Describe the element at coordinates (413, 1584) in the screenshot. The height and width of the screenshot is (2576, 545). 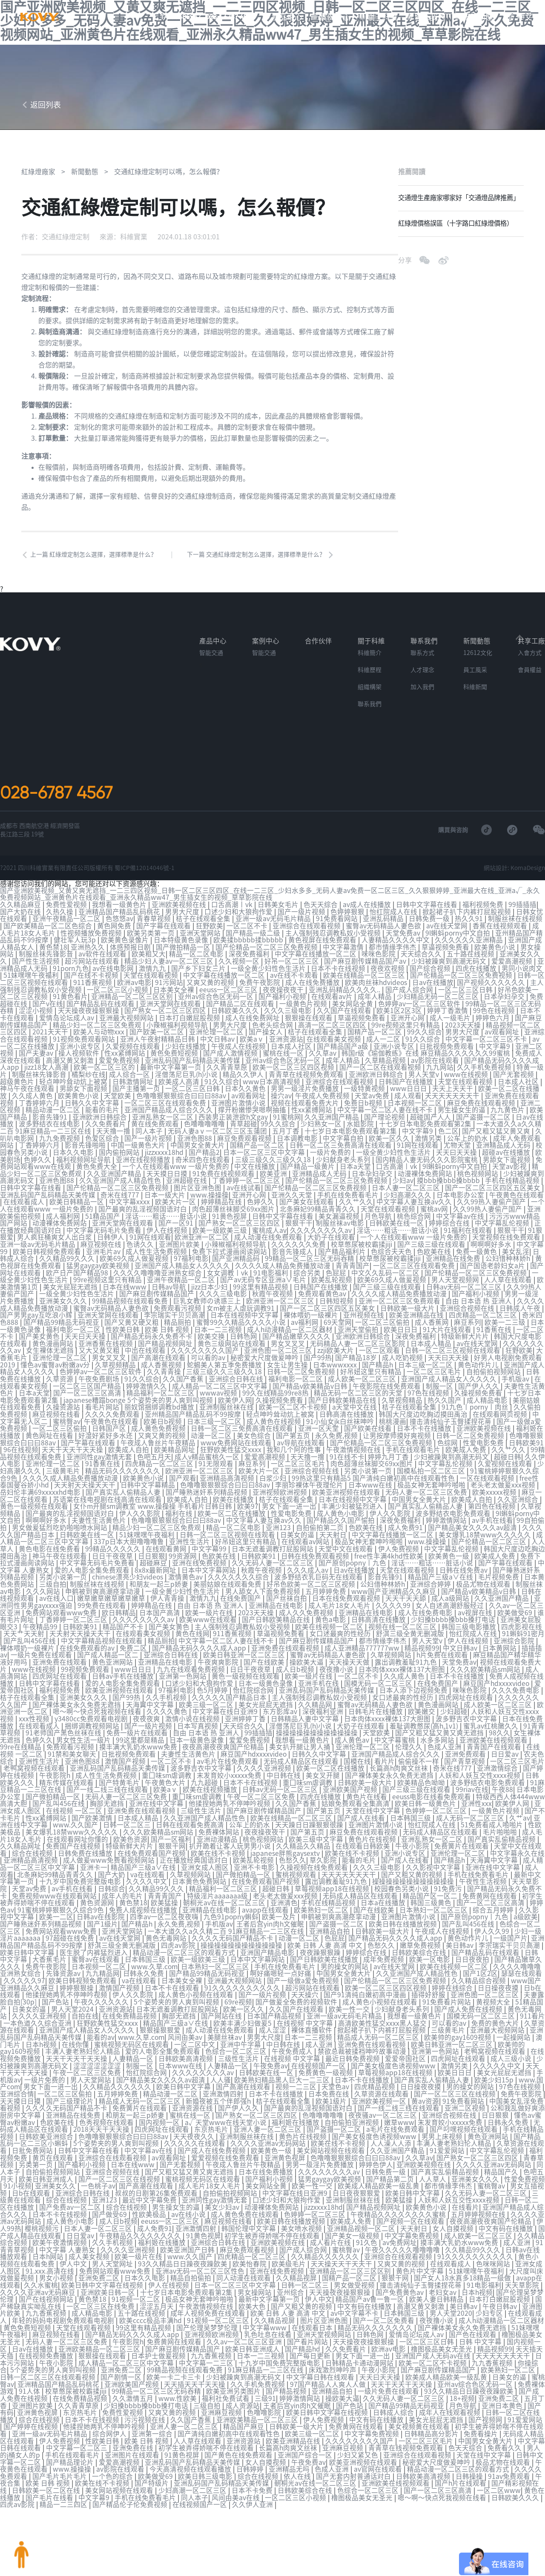
I see `天天干天天舔` at that location.